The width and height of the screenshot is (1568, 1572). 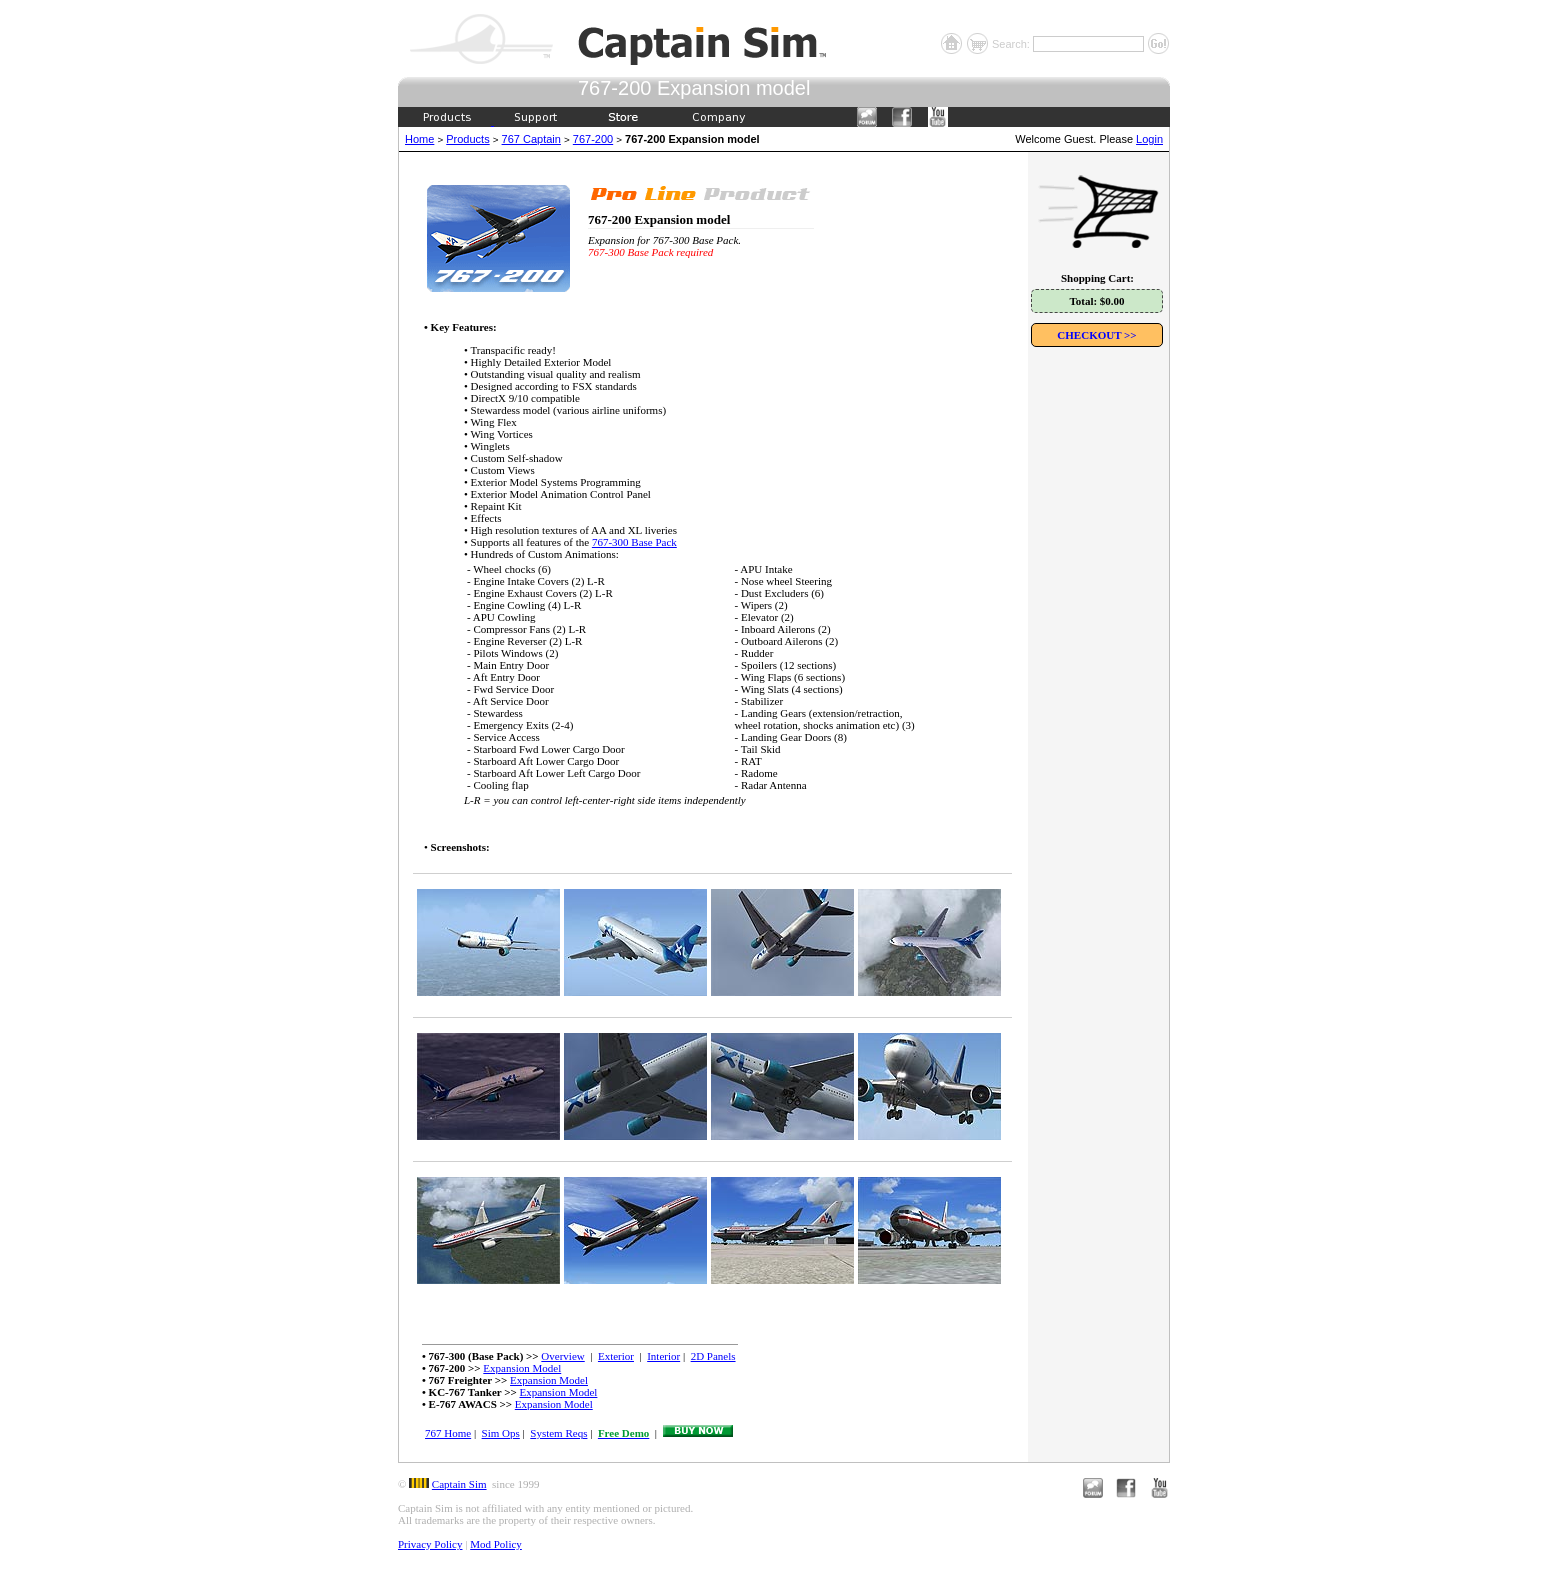 What do you see at coordinates (663, 1356) in the screenshot?
I see `Interior` at bounding box center [663, 1356].